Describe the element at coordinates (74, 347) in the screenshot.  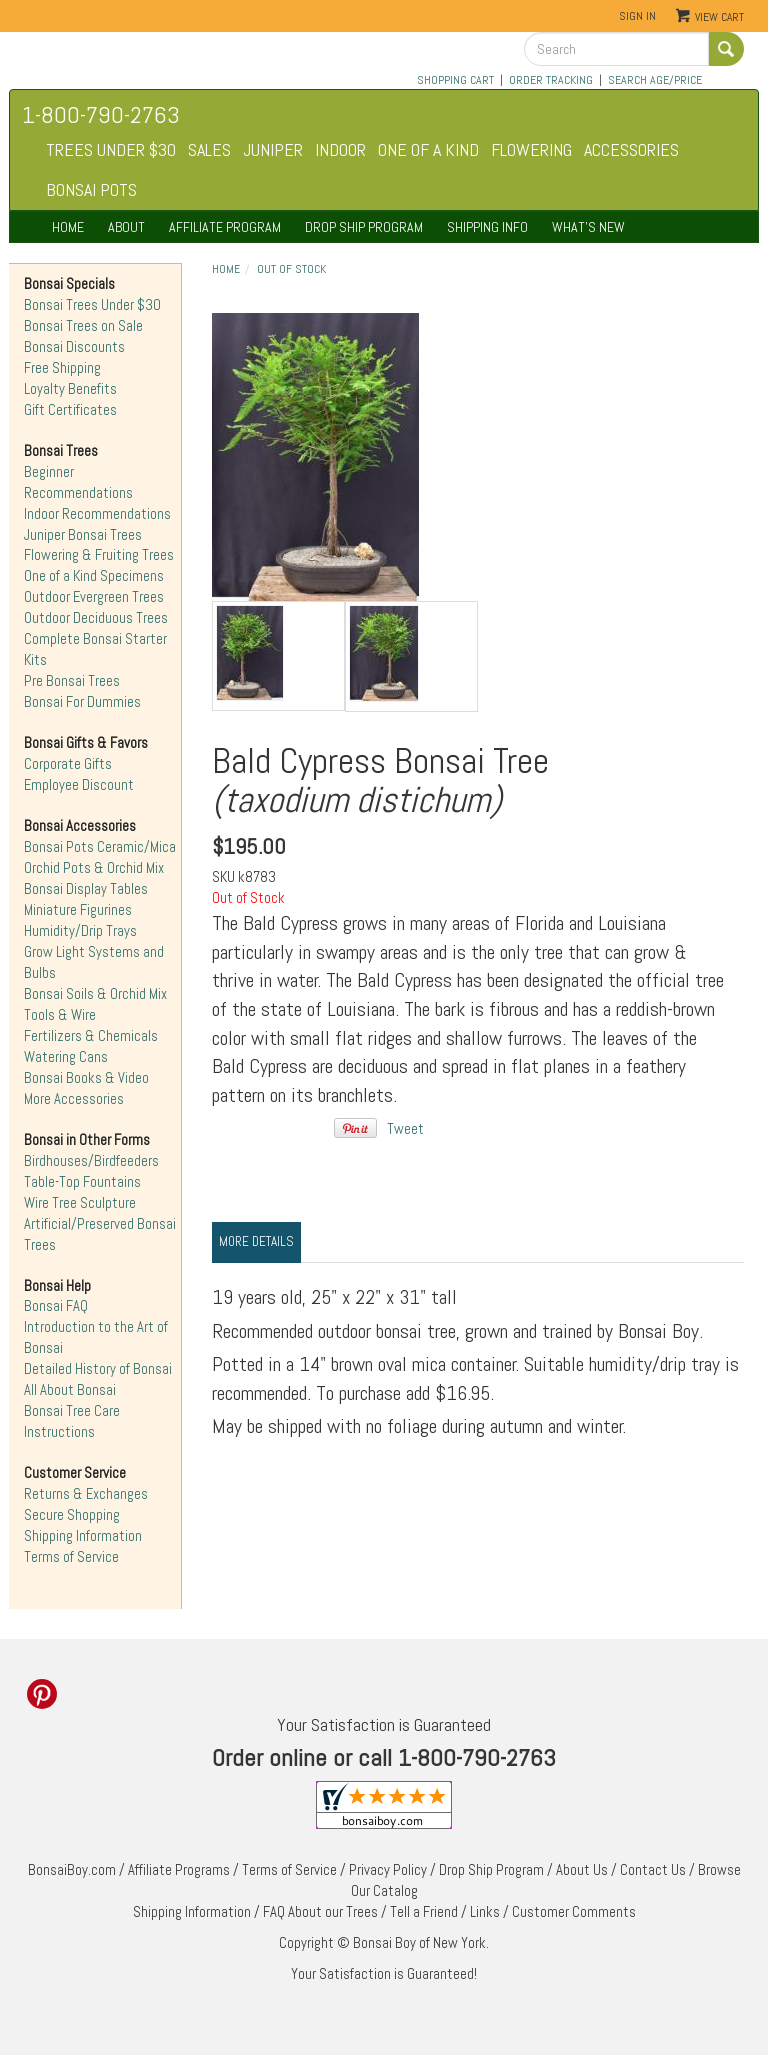
I see `Bonsai Discounts` at that location.